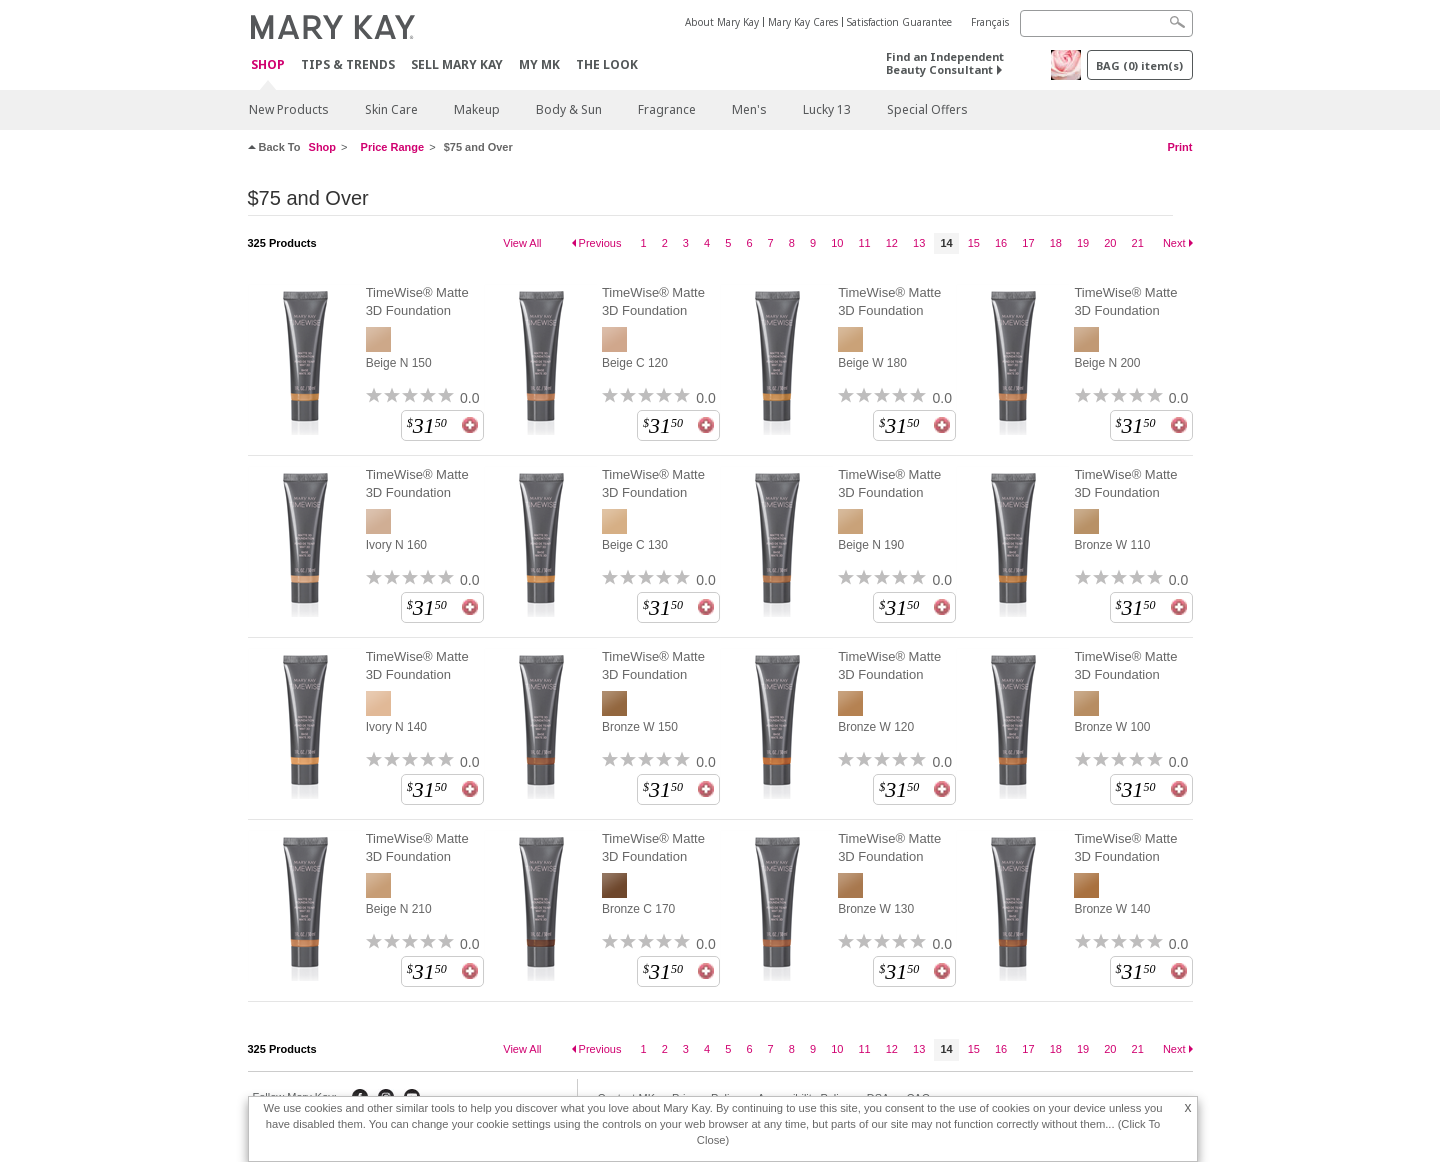 This screenshot has width=1440, height=1162. I want to click on 18, so click(1056, 243).